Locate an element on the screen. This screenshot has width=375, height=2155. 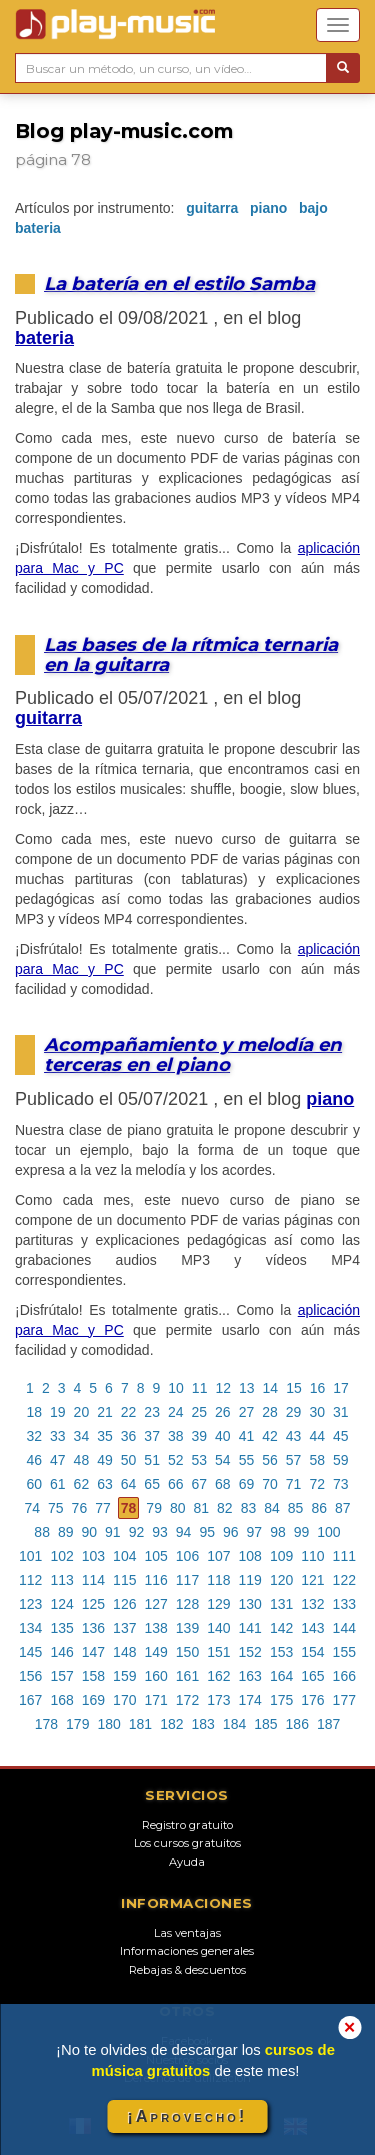
159 is located at coordinates (124, 1676).